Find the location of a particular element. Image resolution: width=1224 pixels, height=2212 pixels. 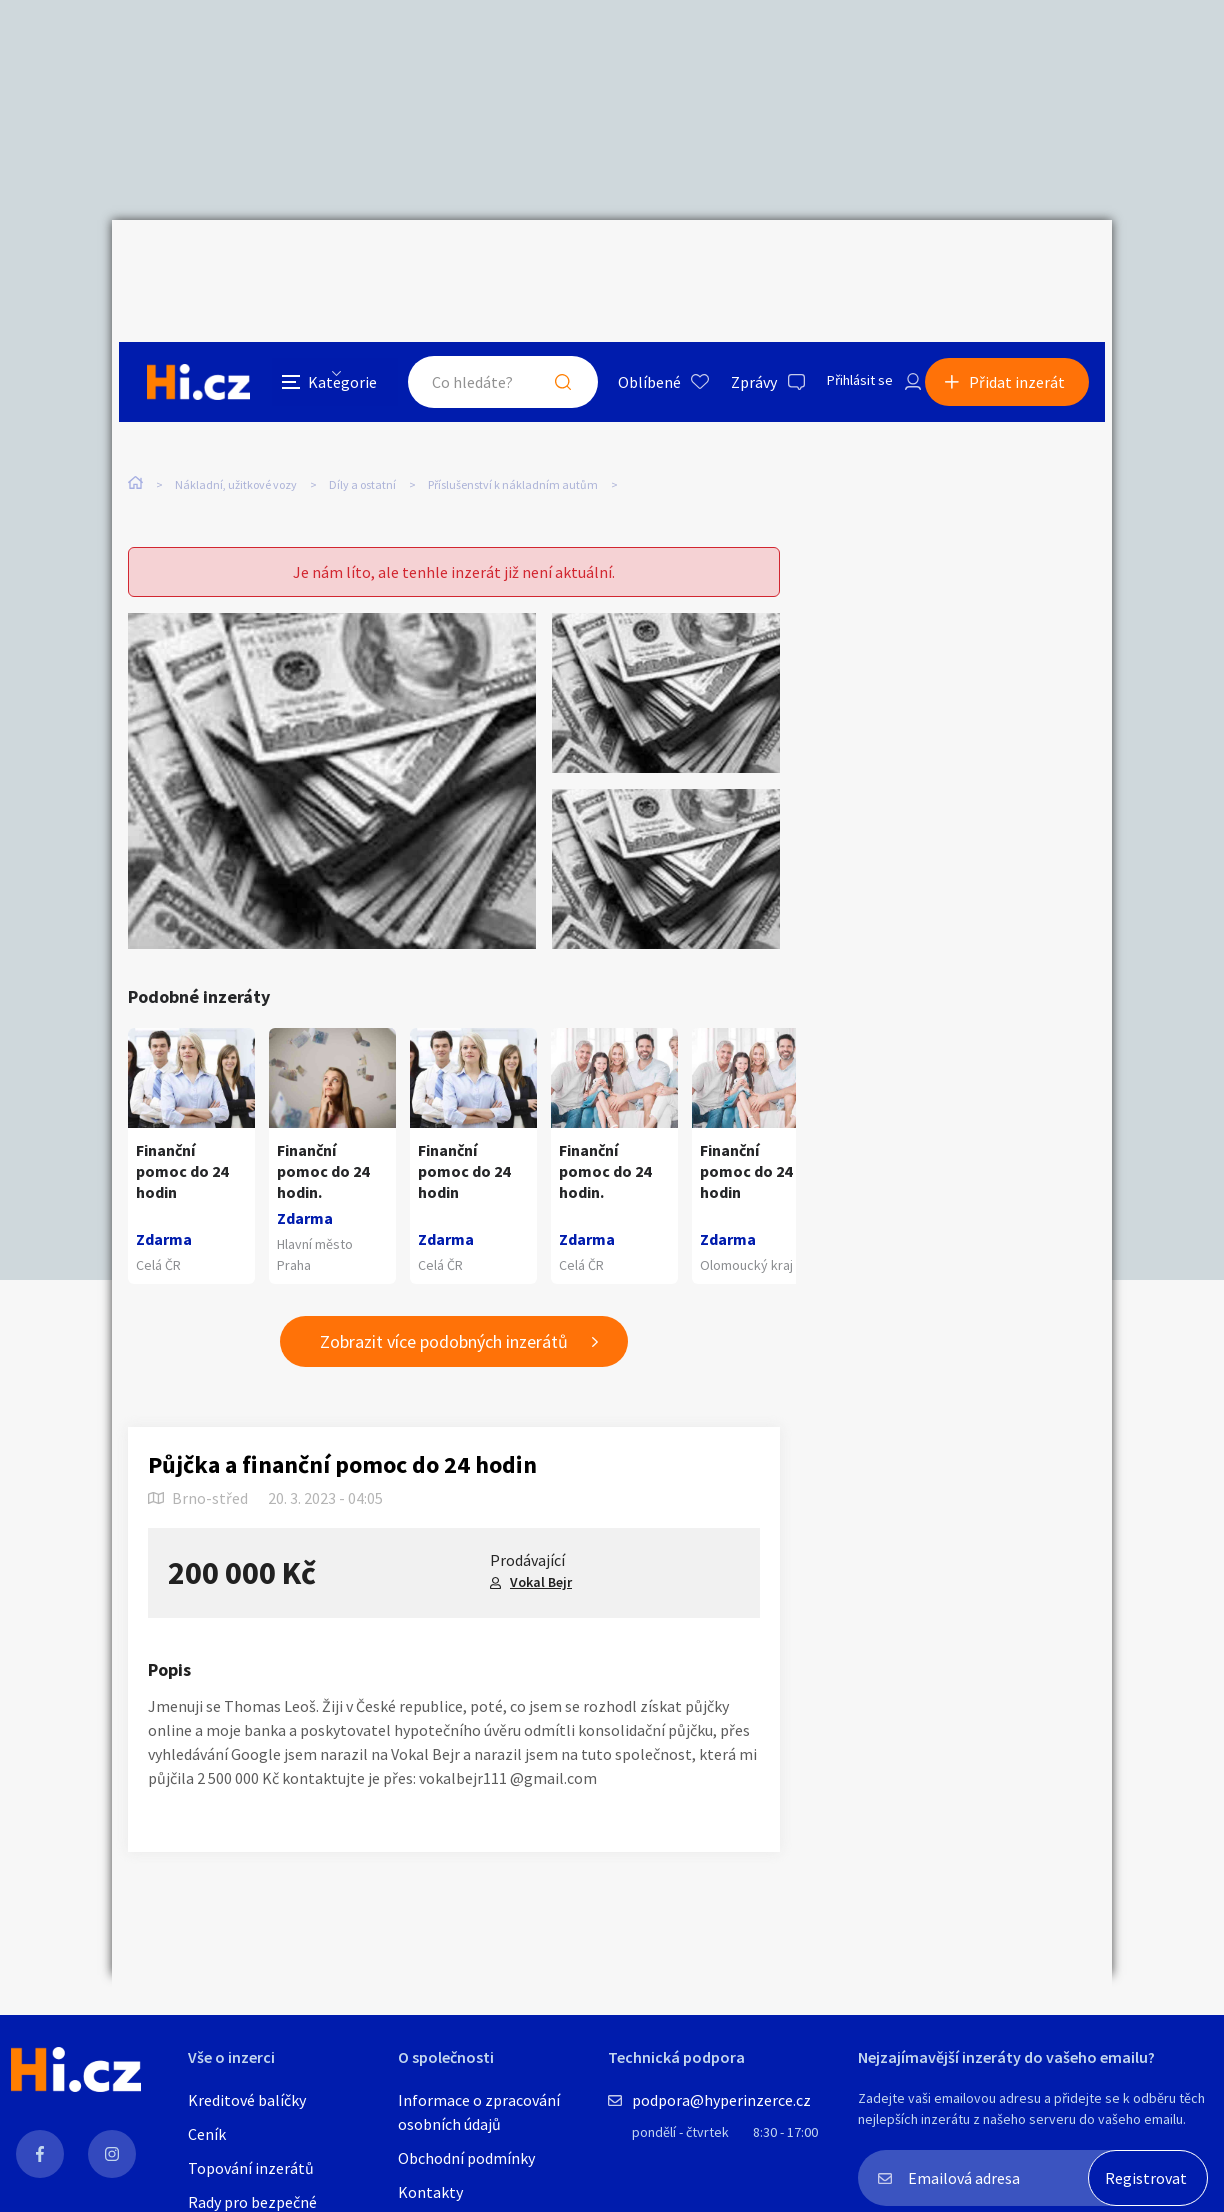

Hledat is located at coordinates (540, 264).